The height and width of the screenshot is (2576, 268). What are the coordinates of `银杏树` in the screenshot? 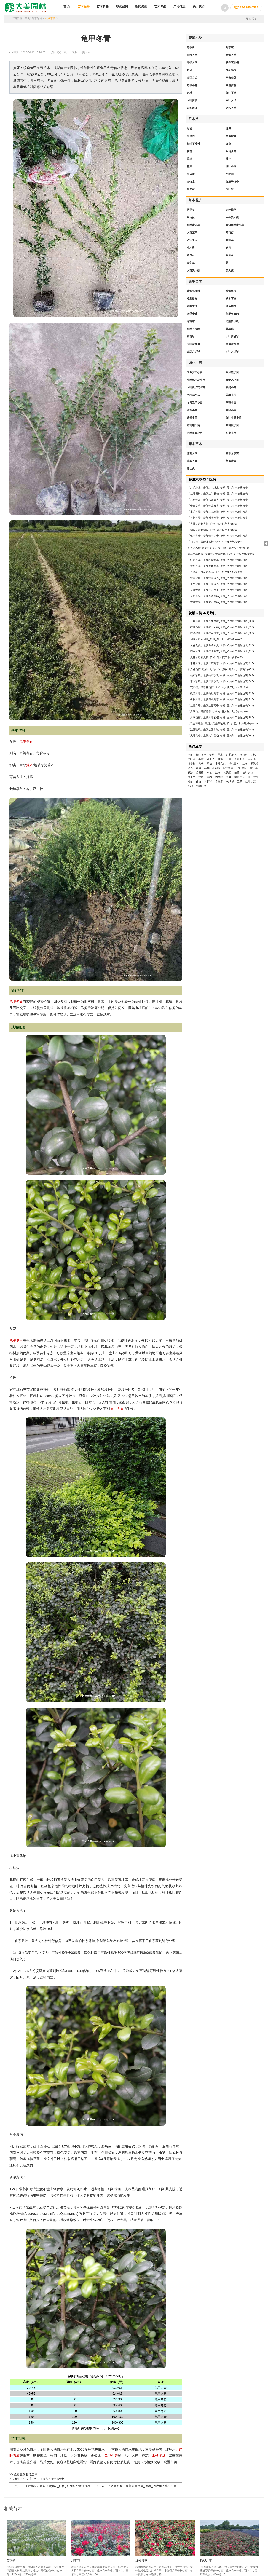 It's located at (191, 769).